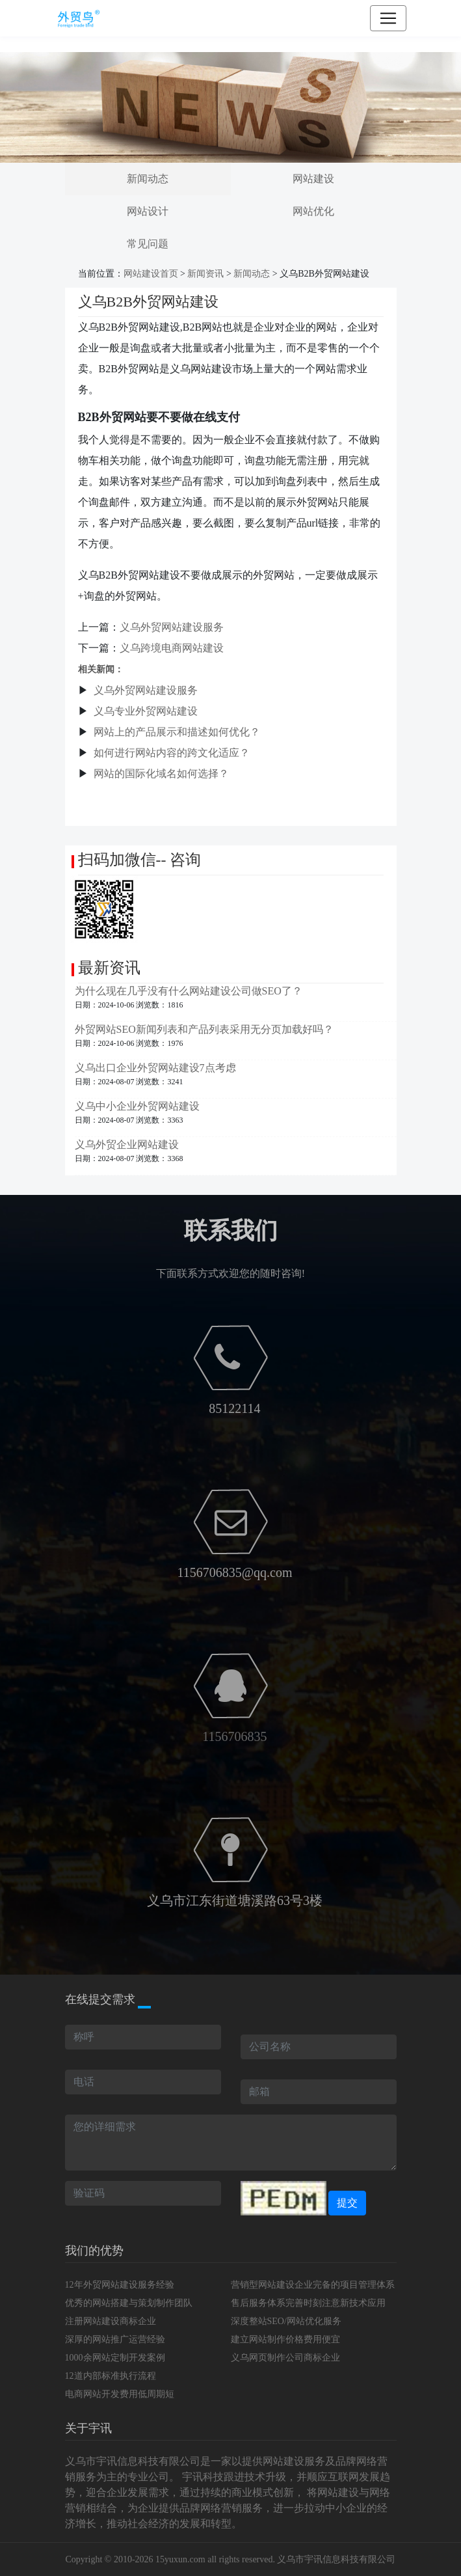  I want to click on 外贸网站SEO新闻列表和产品列表采用无分页加载好吗？, so click(204, 1029).